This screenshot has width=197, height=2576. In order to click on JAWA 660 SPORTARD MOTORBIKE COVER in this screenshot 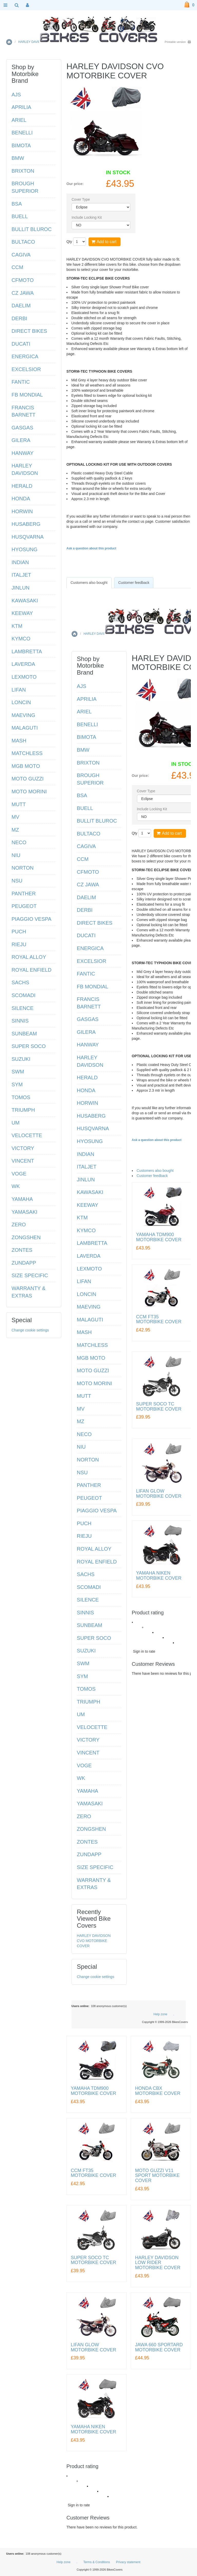, I will do `click(159, 2347)`.